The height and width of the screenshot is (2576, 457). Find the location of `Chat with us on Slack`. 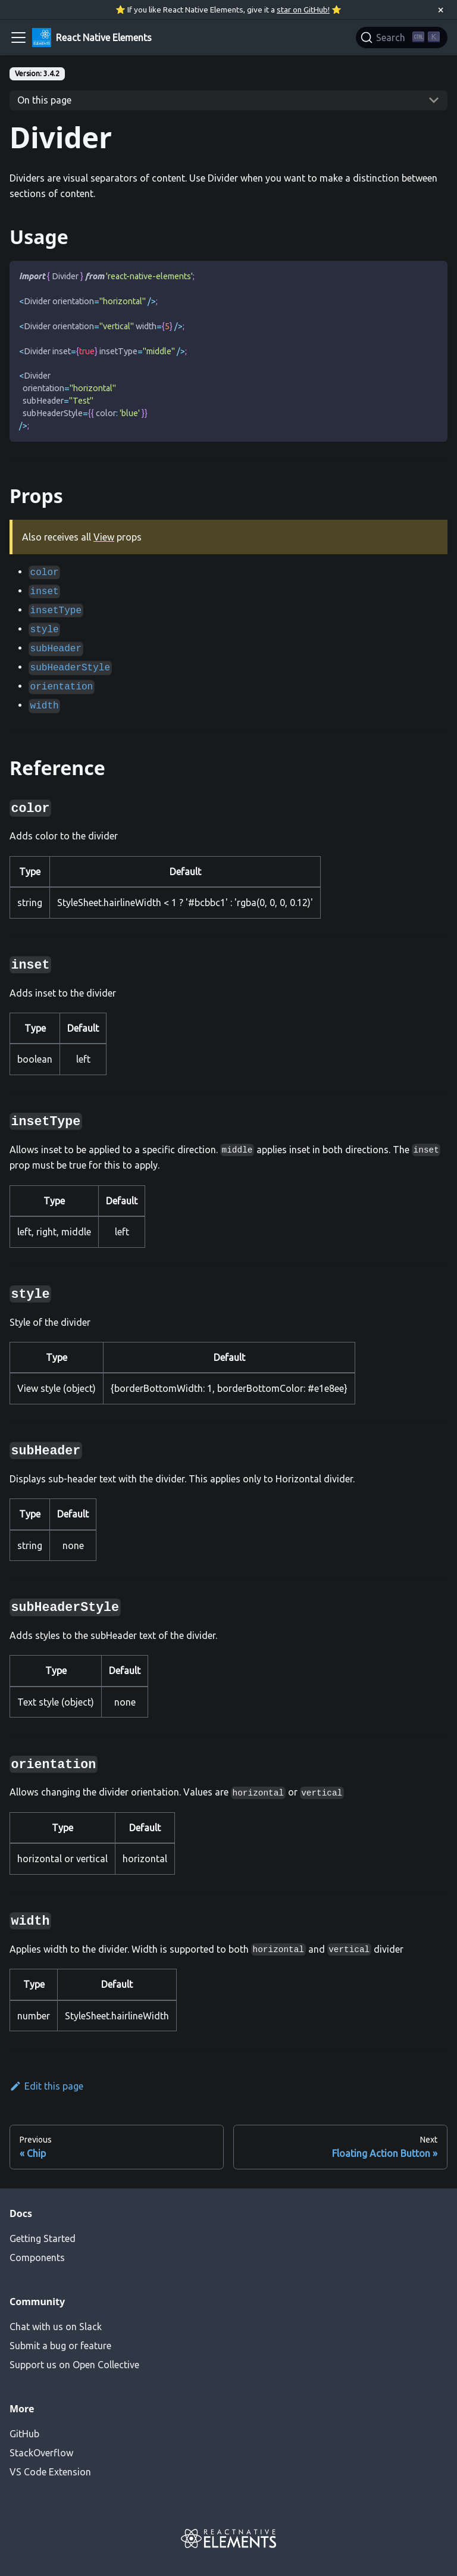

Chat with us on Slack is located at coordinates (56, 2326).